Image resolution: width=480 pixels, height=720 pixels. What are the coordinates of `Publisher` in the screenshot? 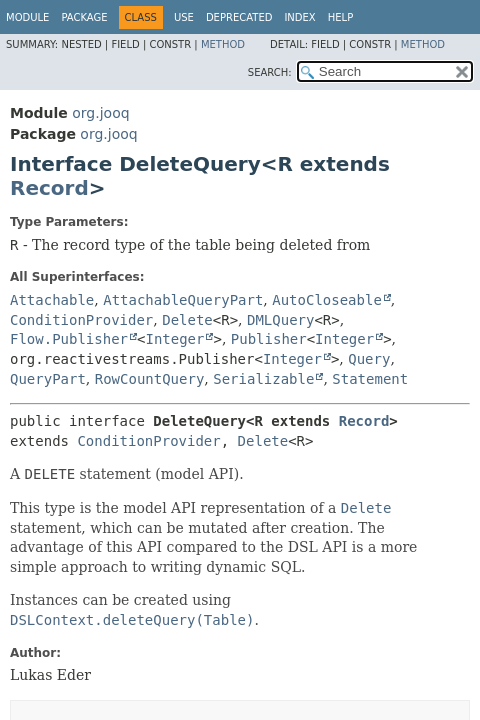 It's located at (269, 339).